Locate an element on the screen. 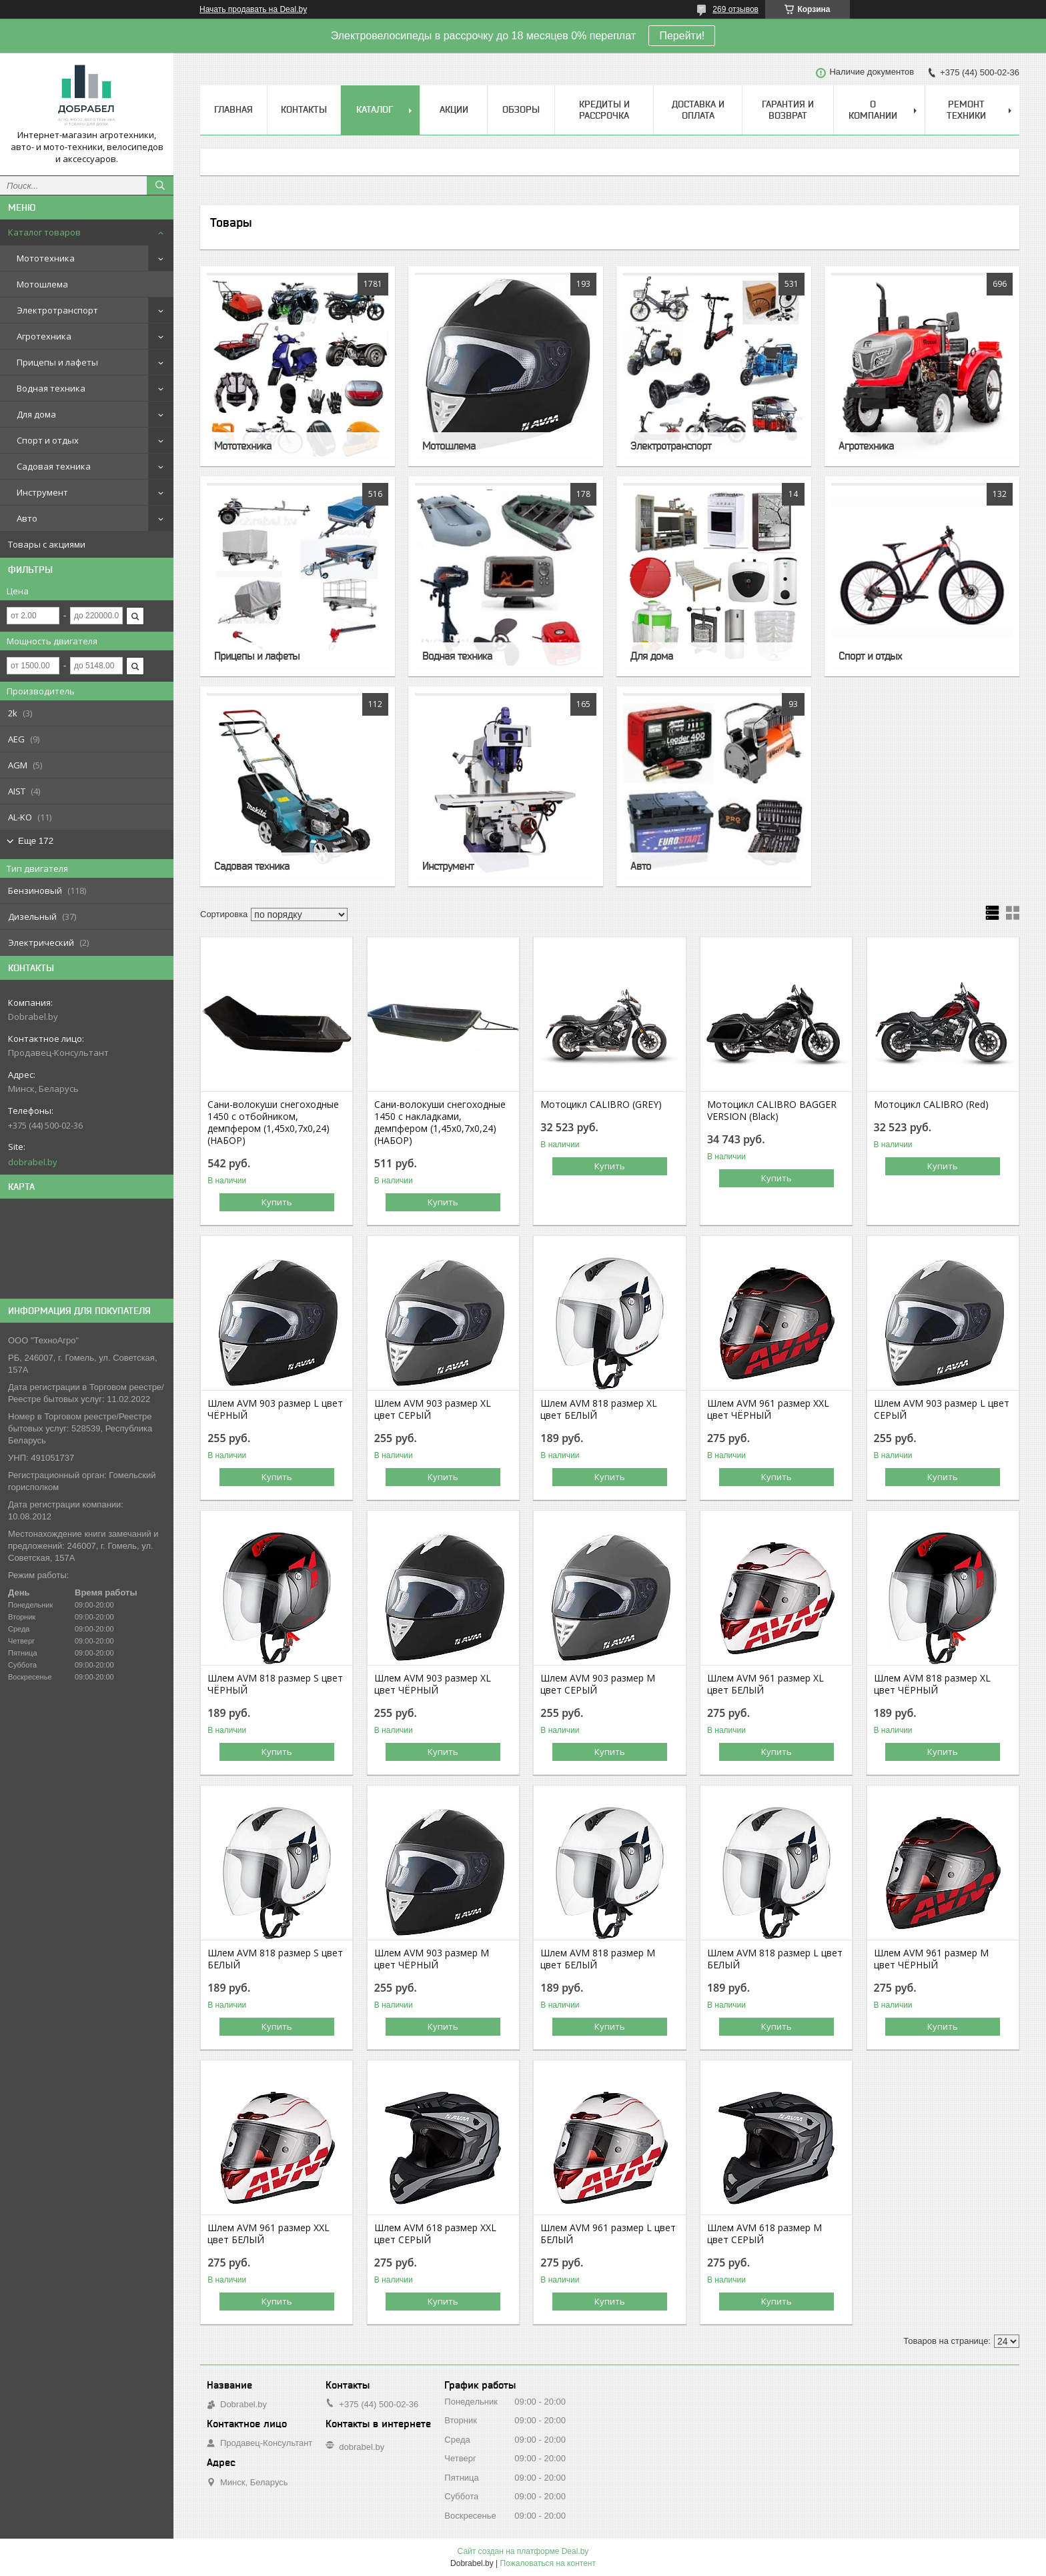  Авто is located at coordinates (27, 518).